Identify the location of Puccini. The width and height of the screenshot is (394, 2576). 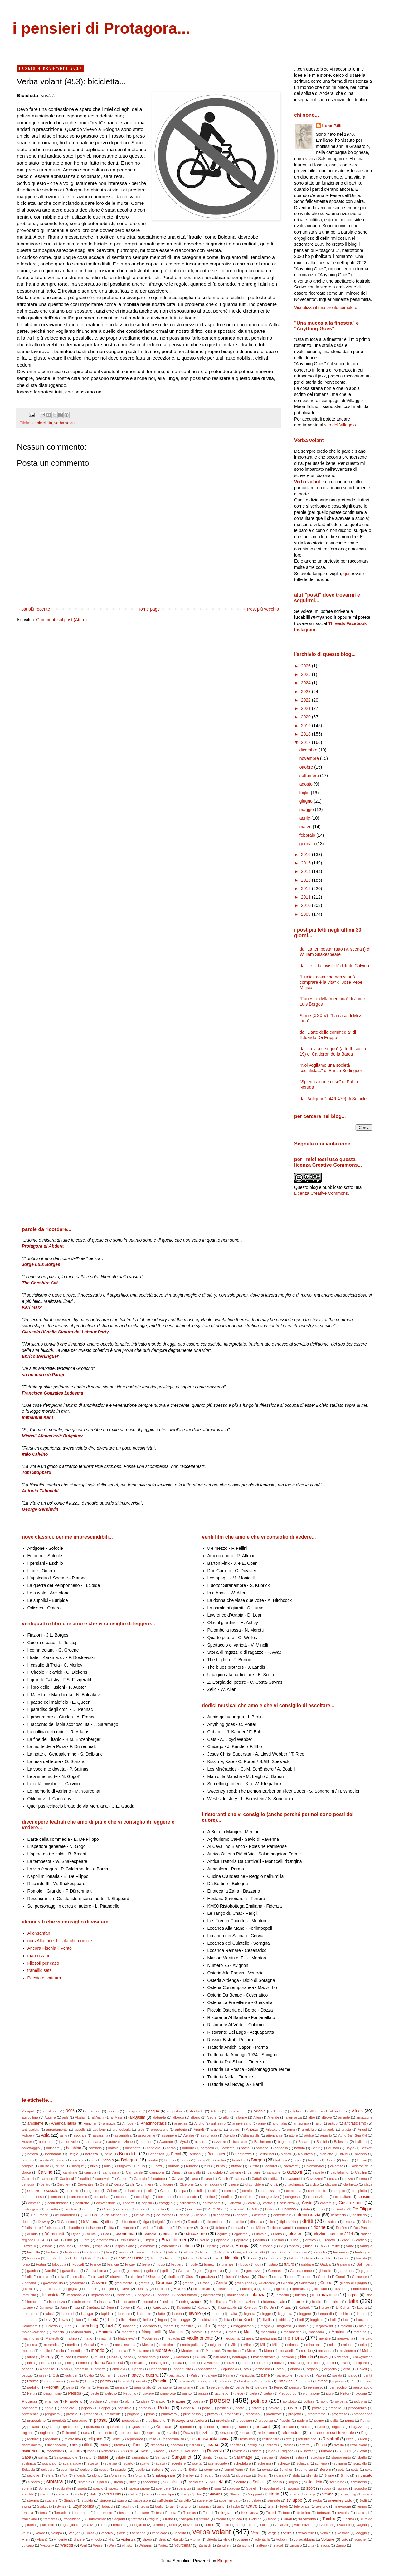
(285, 2420).